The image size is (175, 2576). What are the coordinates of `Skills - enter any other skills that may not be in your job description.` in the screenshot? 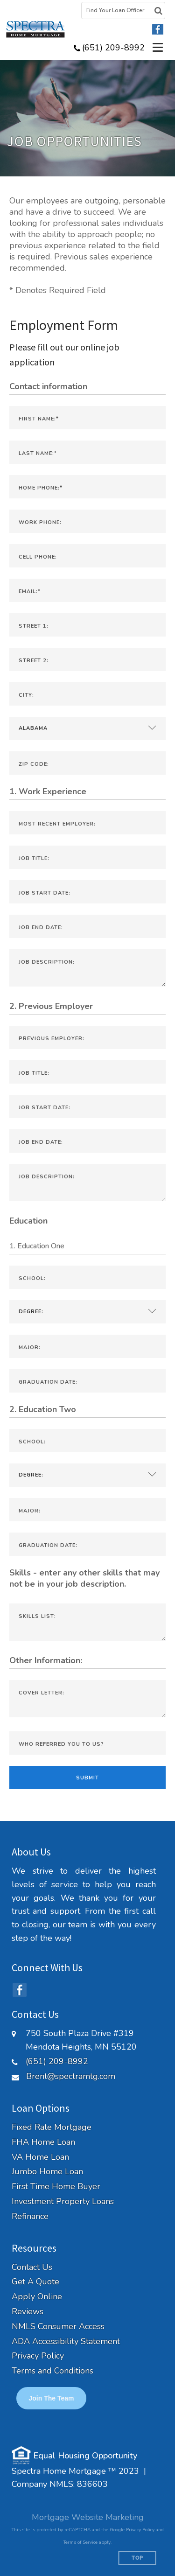 It's located at (84, 1578).